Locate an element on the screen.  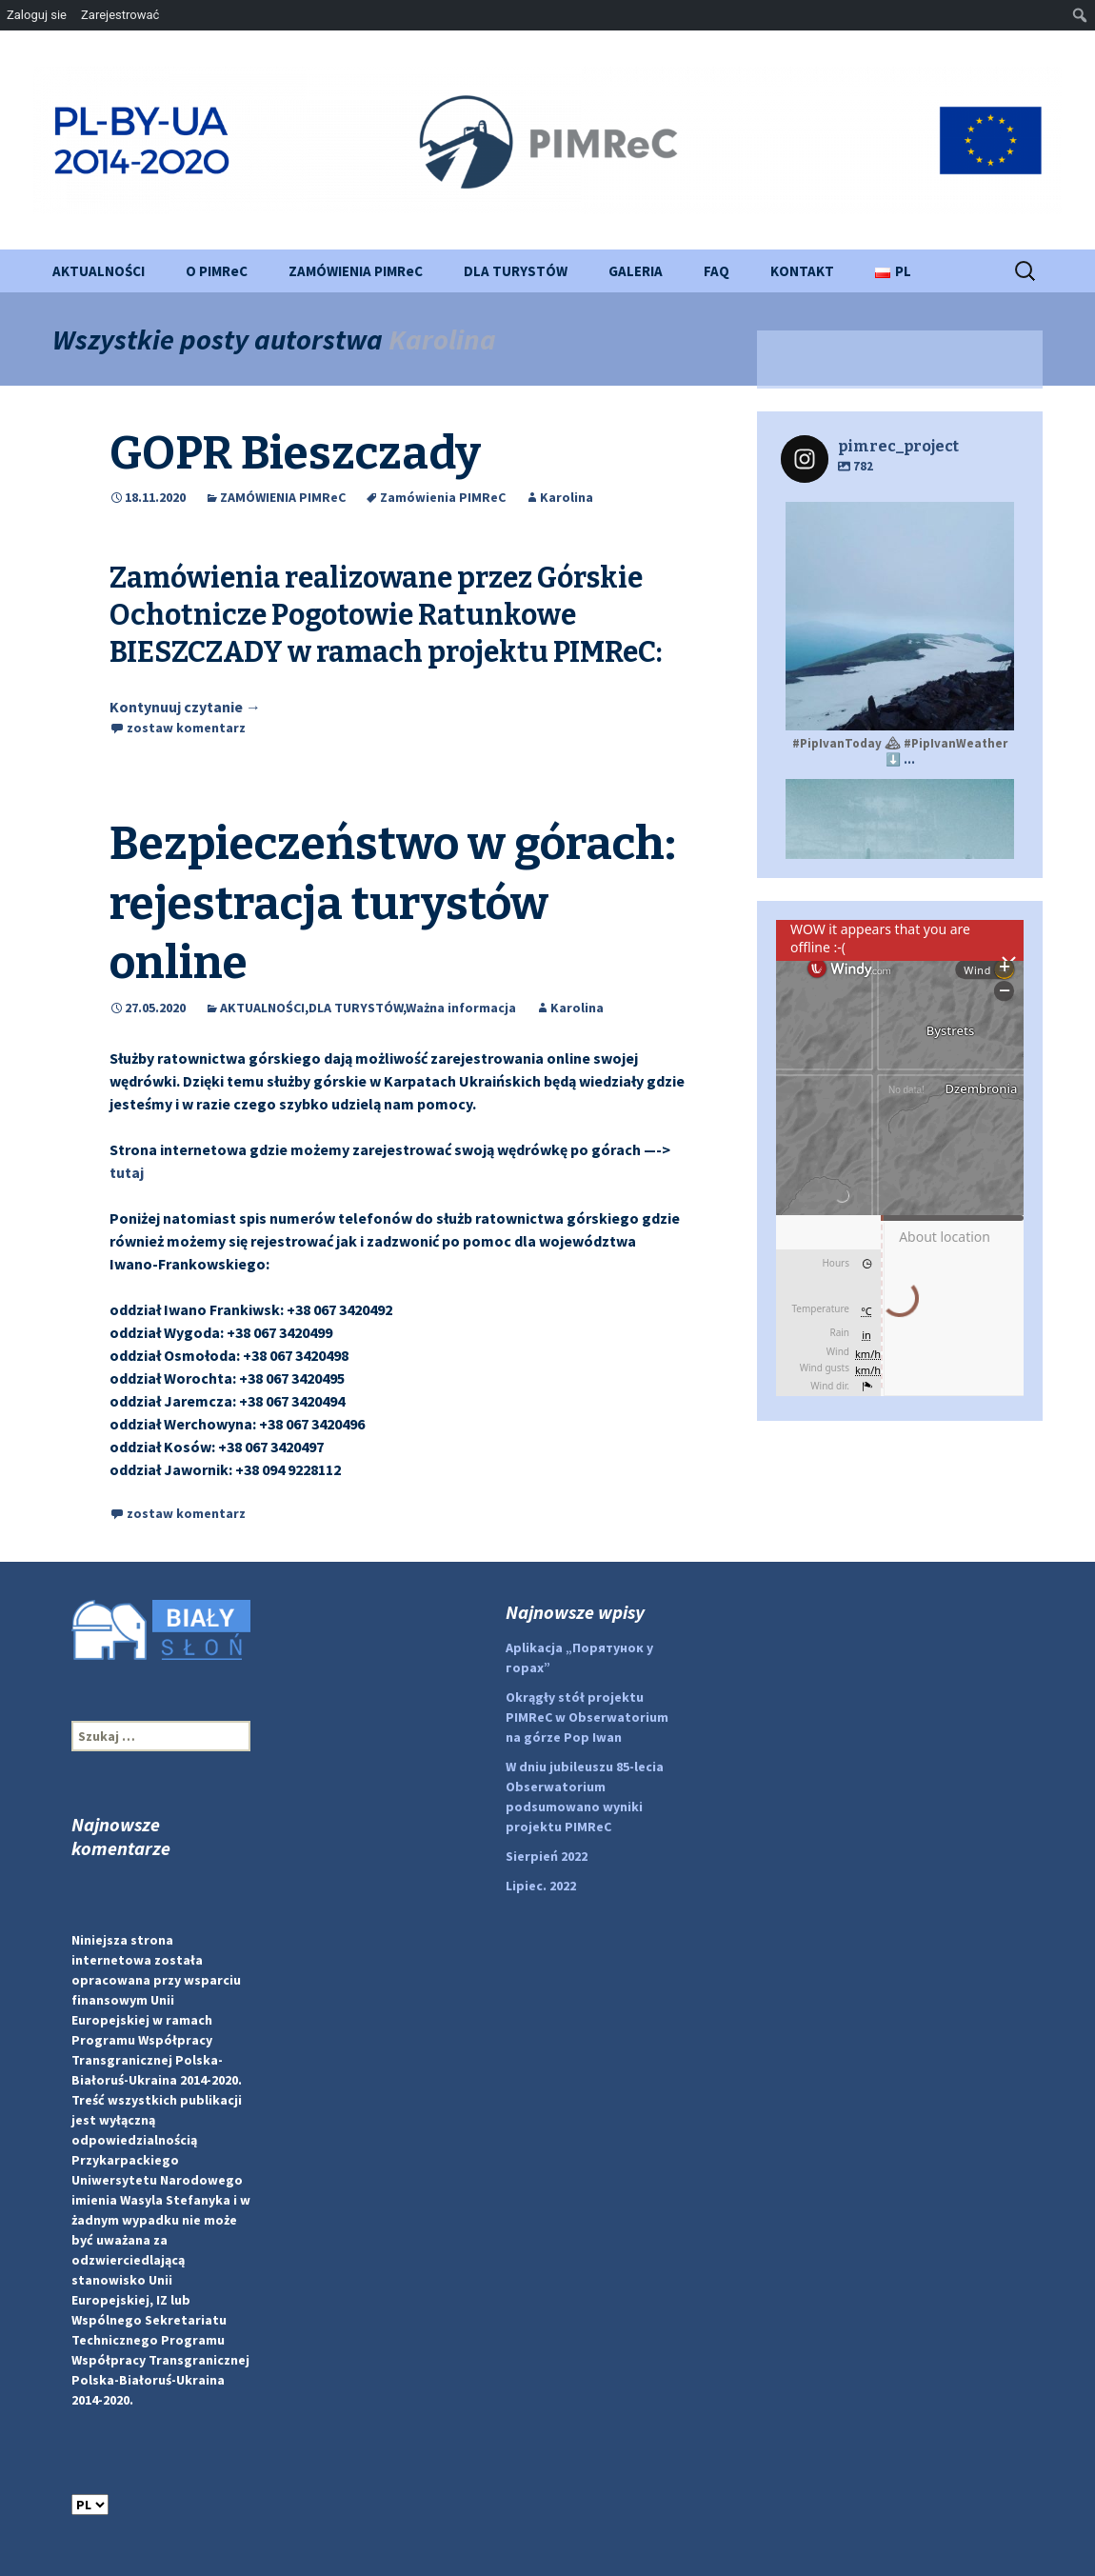
Lipiec. 2022 is located at coordinates (541, 1885).